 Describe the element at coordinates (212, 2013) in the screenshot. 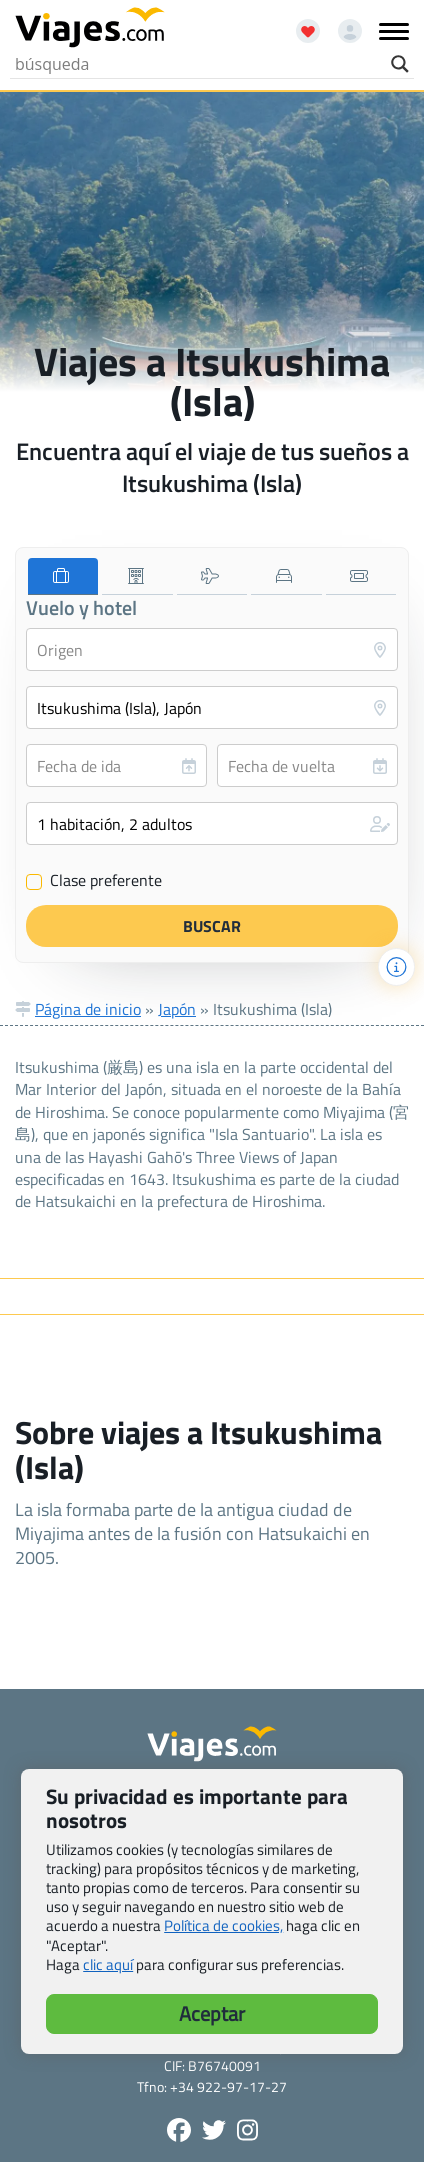

I see `Aceptar [button]` at that location.